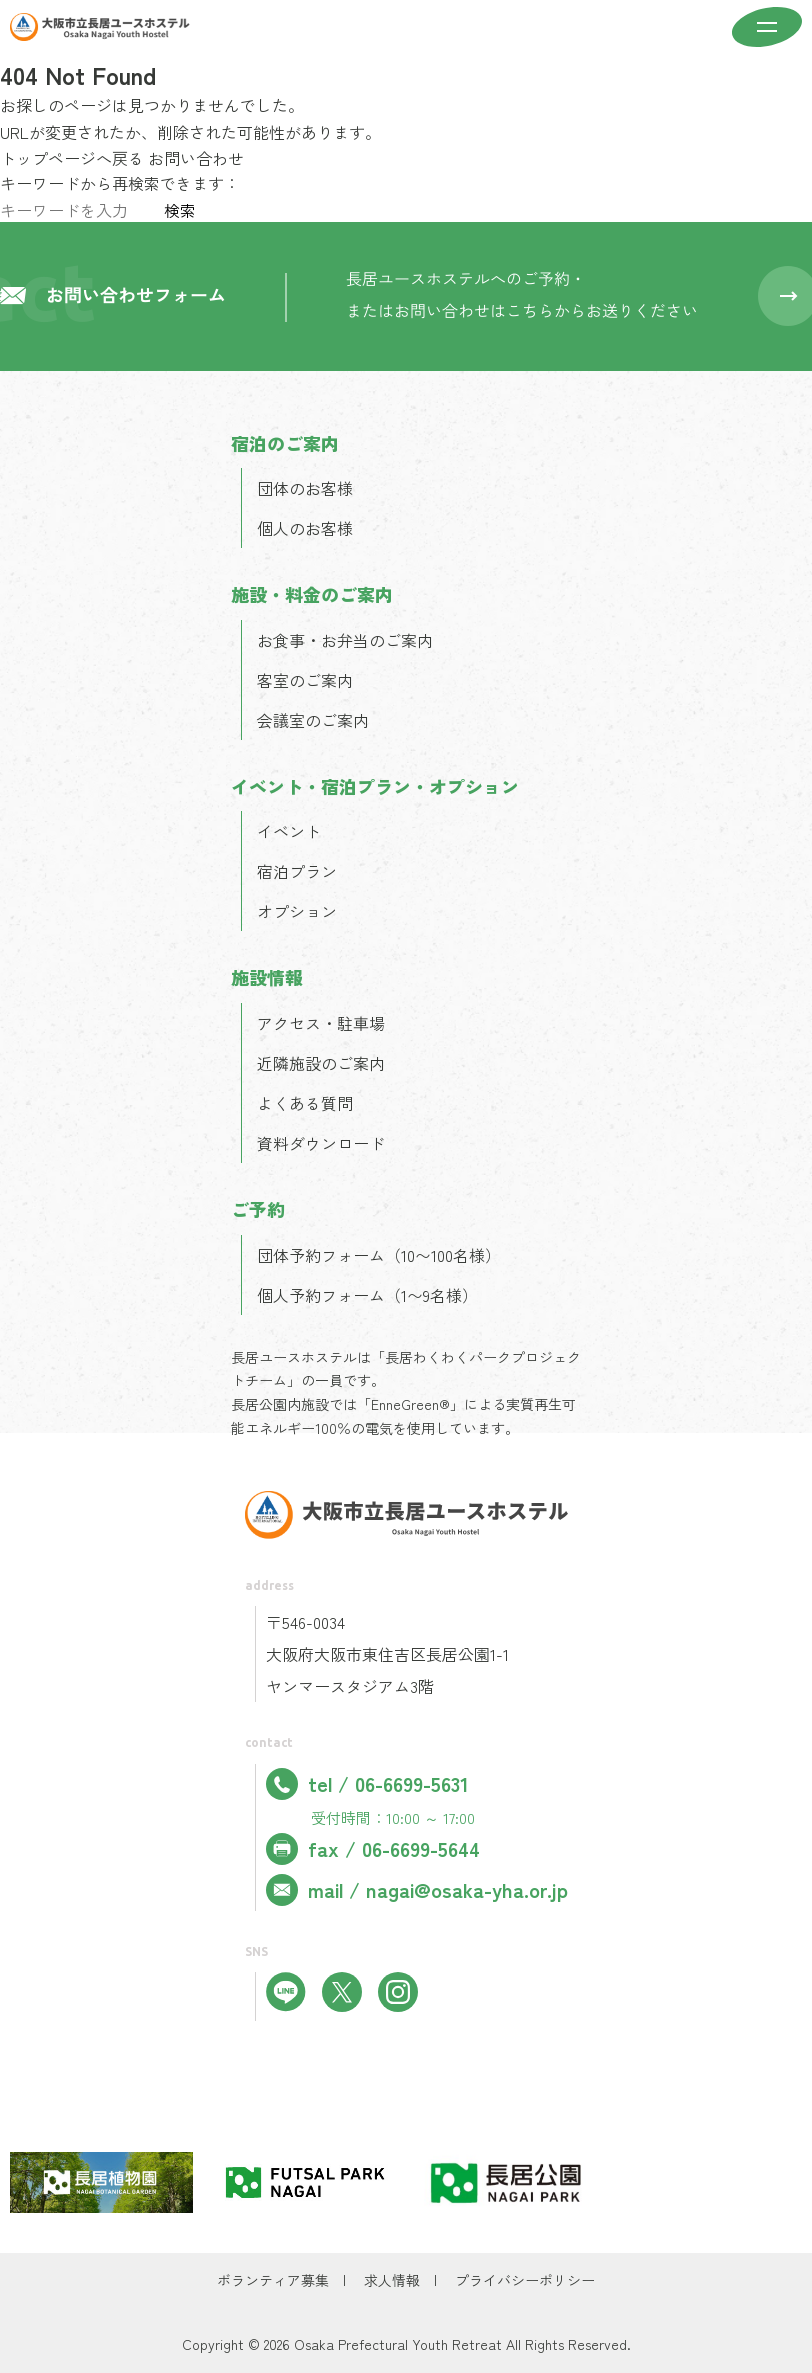 This screenshot has width=812, height=2373. Describe the element at coordinates (289, 831) in the screenshot. I see `イベント` at that location.